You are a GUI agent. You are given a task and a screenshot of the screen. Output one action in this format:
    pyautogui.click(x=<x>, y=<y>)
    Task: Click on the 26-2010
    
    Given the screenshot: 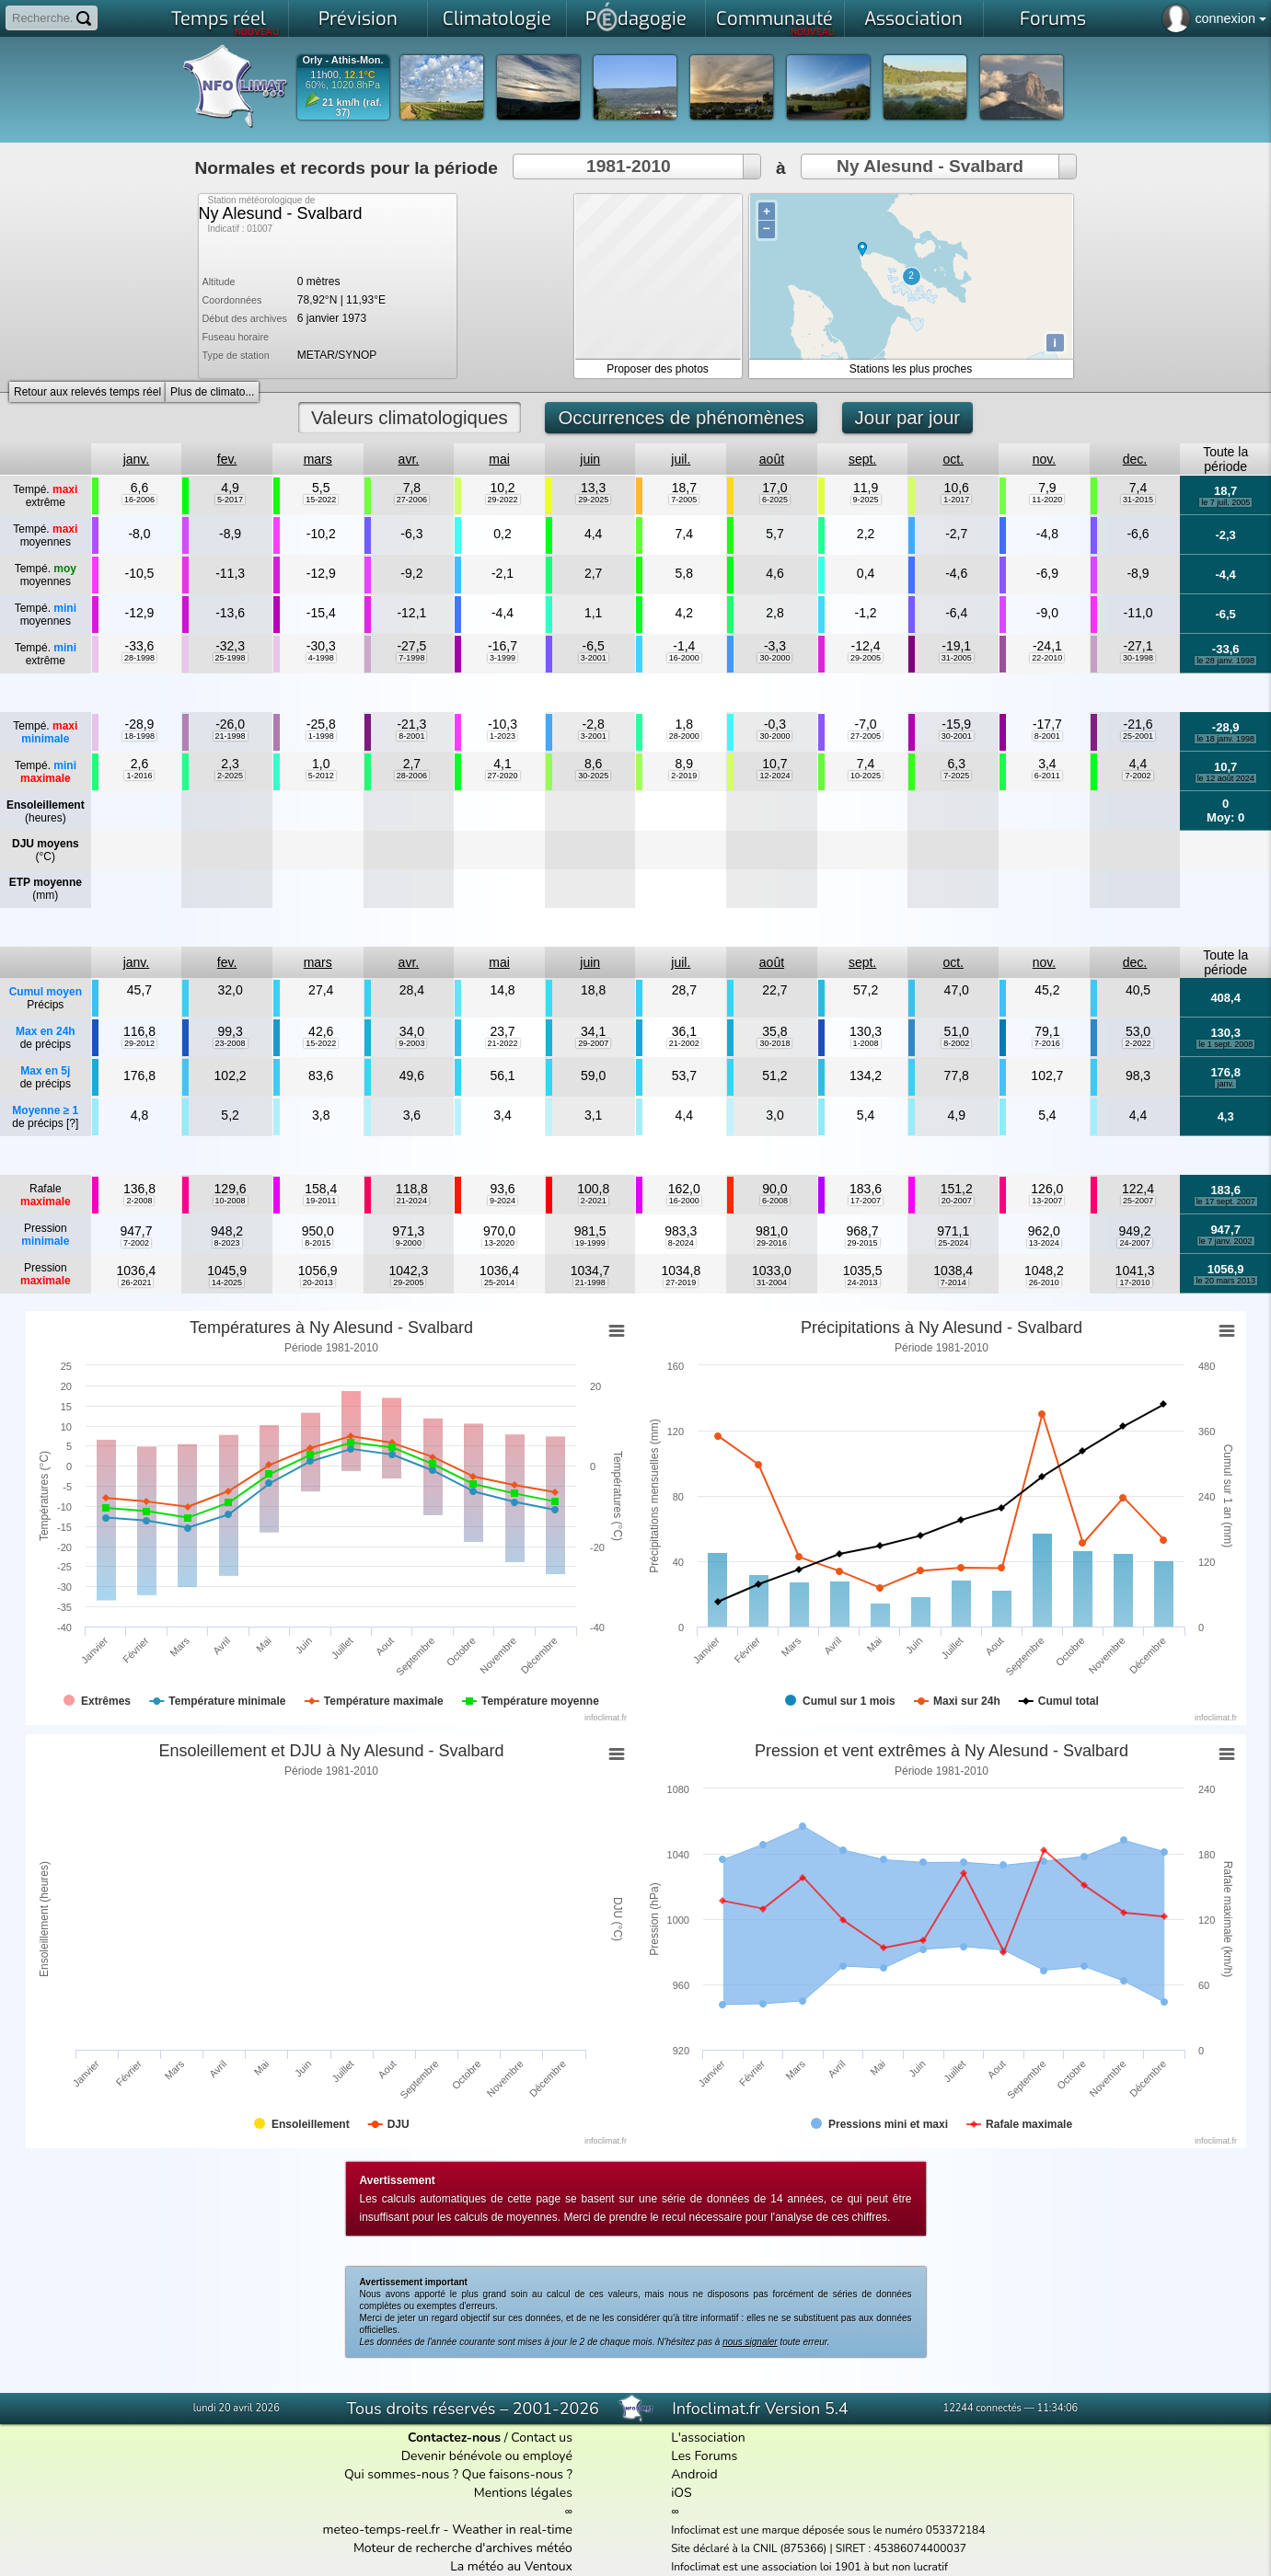 What is the action you would take?
    pyautogui.click(x=1044, y=1282)
    